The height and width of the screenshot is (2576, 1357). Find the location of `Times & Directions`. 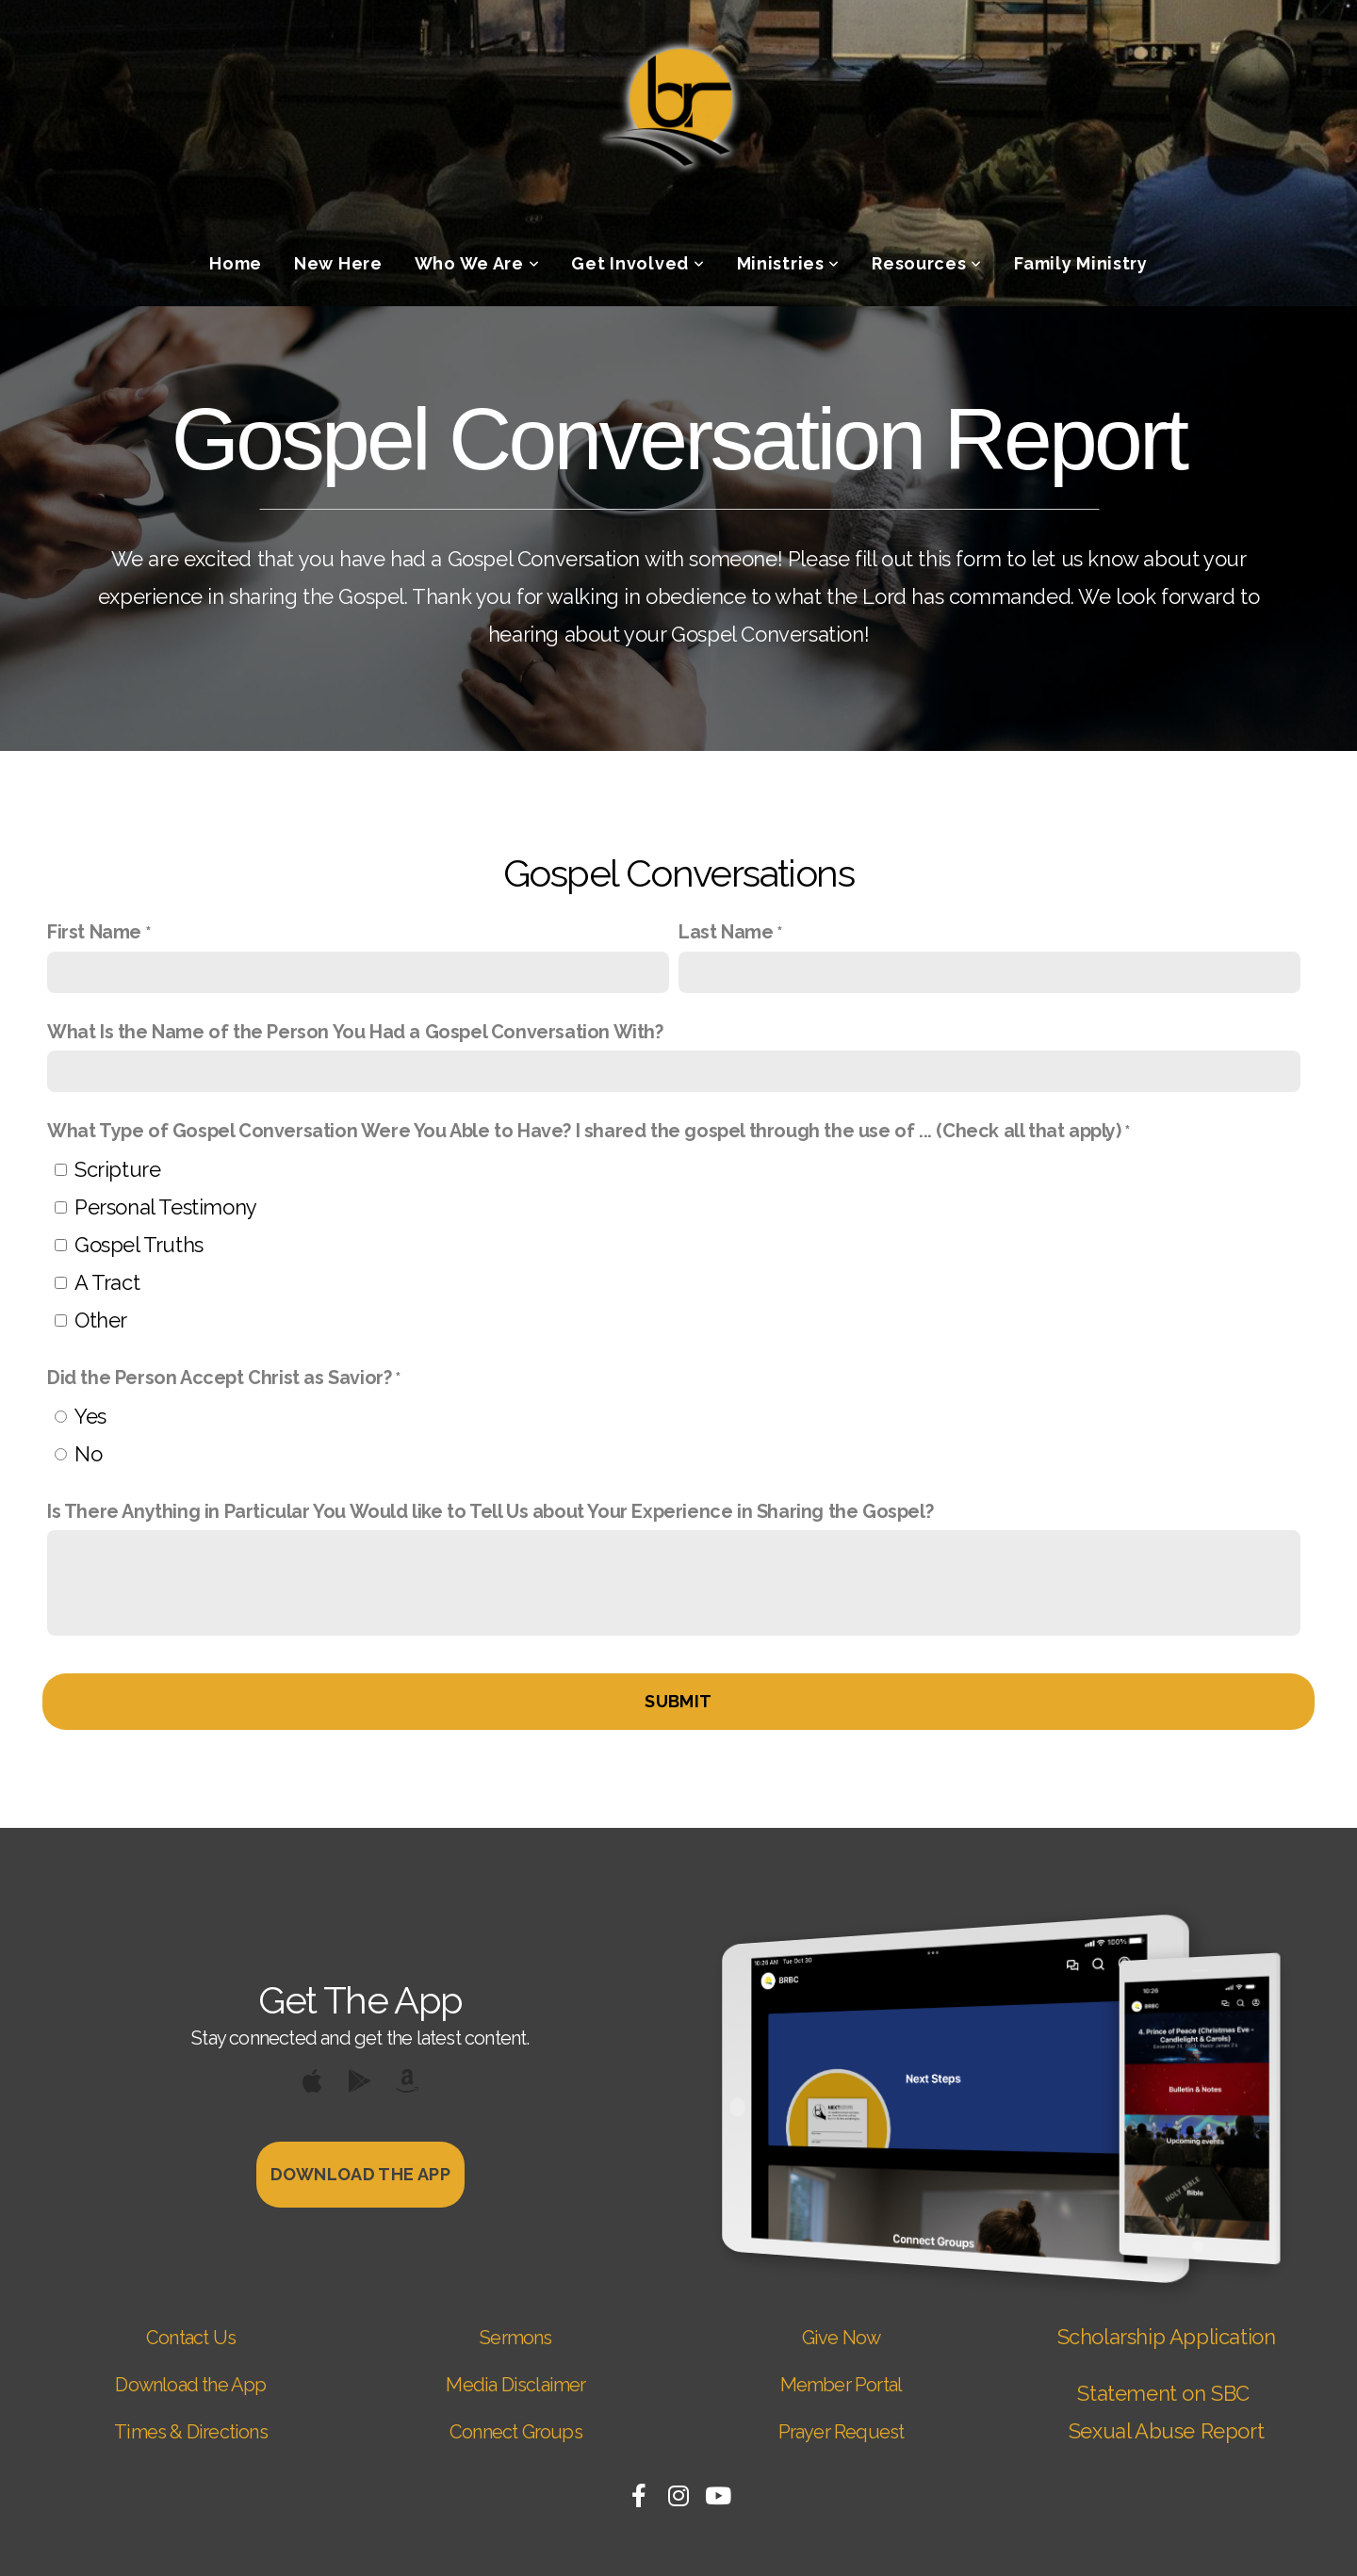

Times & Directions is located at coordinates (191, 2432).